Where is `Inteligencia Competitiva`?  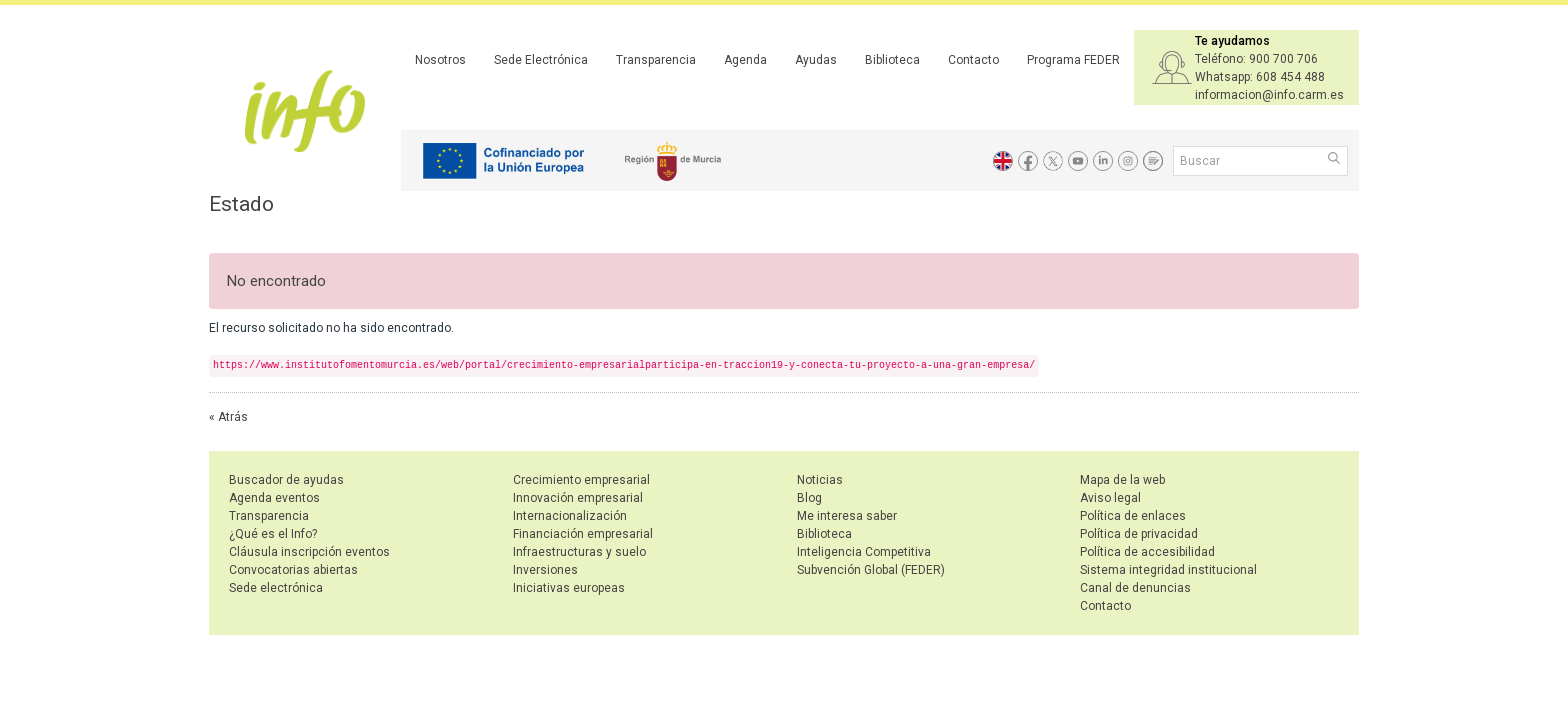
Inteligencia Competitiva is located at coordinates (864, 552).